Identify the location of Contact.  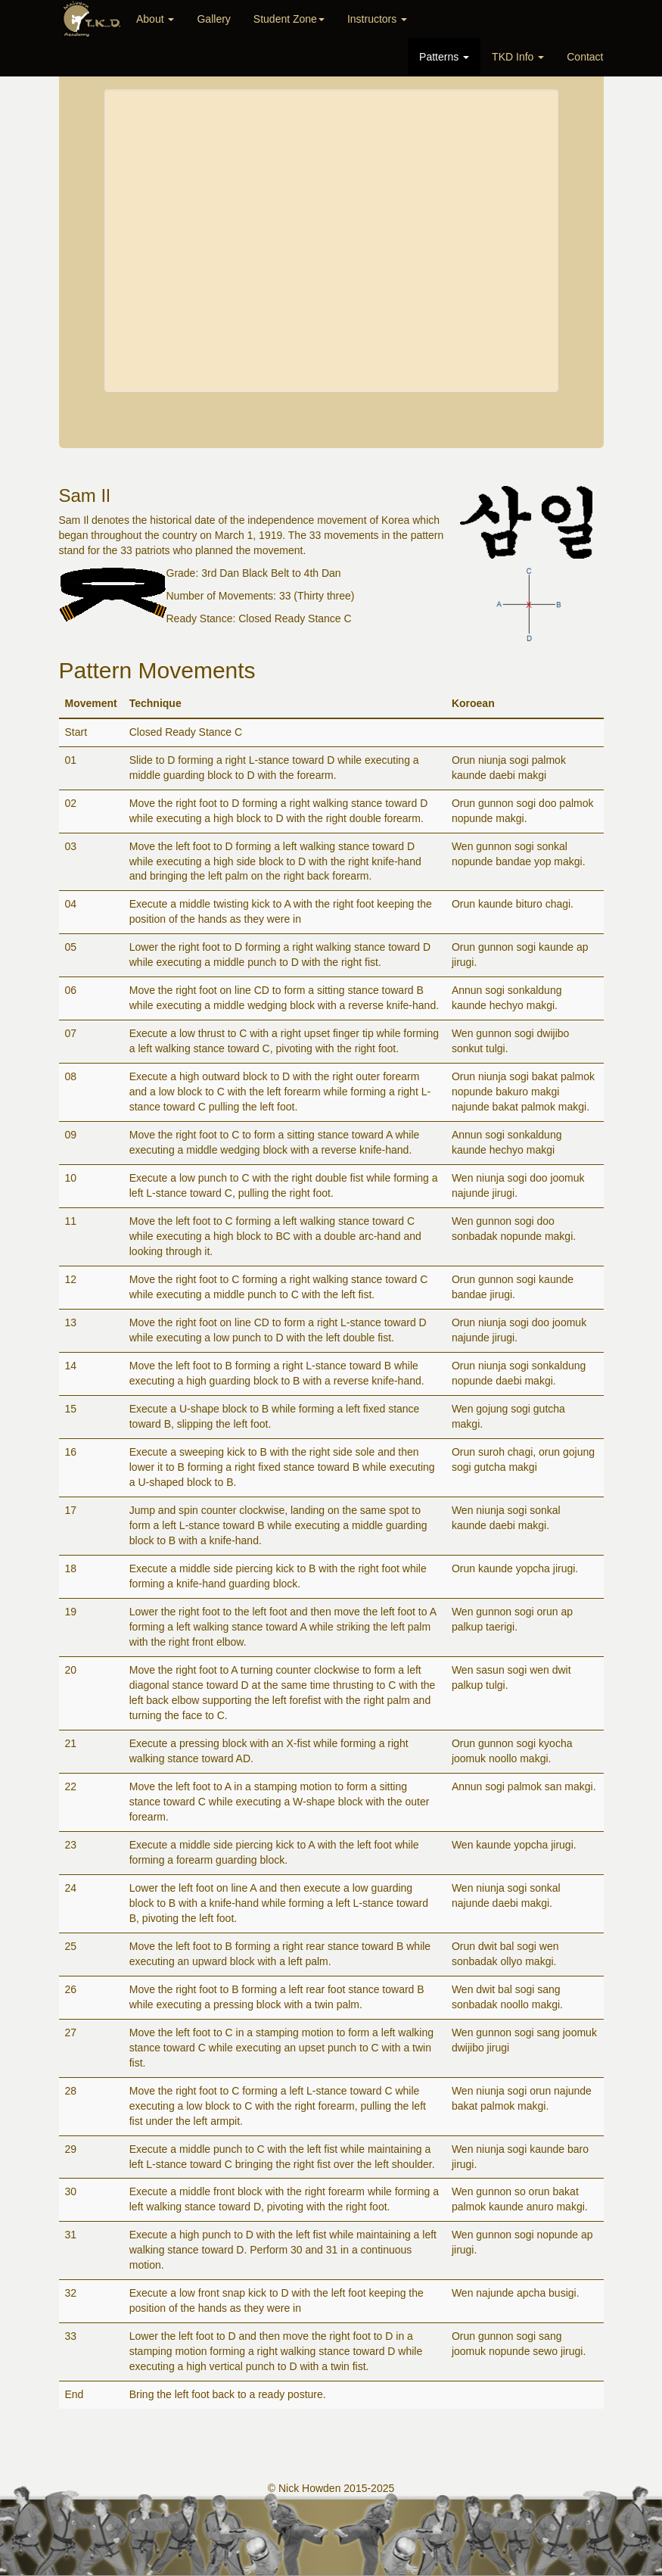
(585, 57).